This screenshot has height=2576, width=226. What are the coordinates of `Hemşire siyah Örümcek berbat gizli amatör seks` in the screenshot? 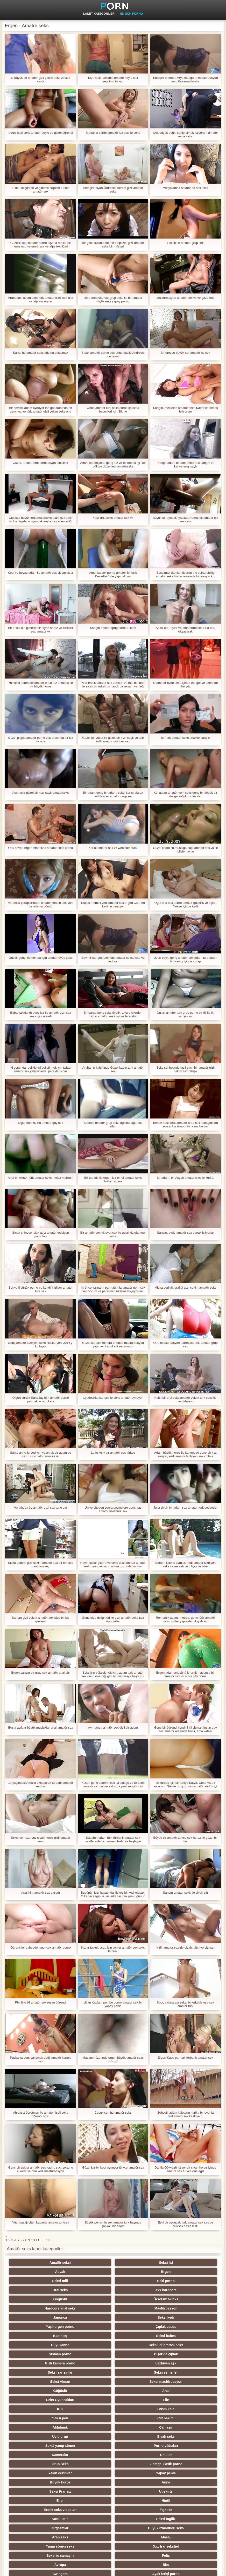 It's located at (113, 189).